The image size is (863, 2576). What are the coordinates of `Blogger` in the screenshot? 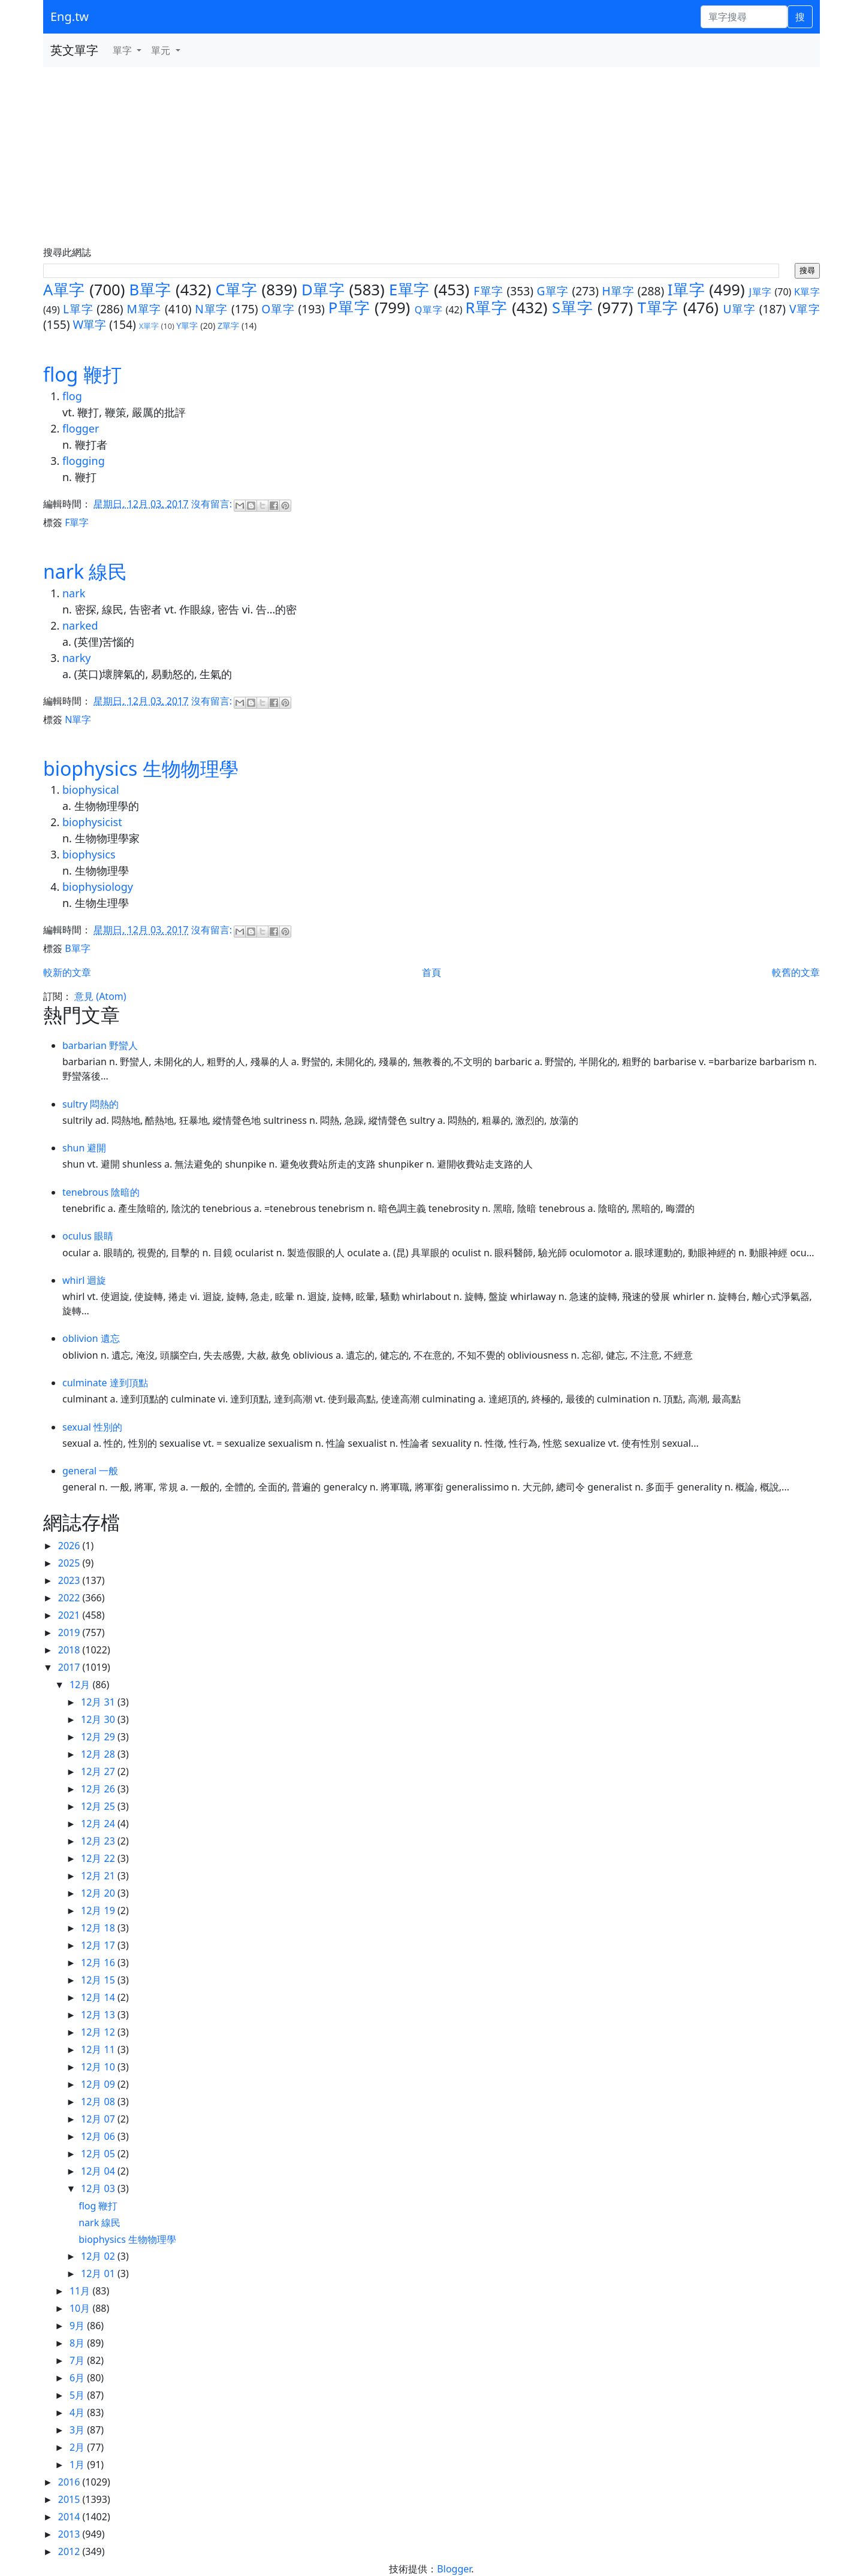 It's located at (454, 2568).